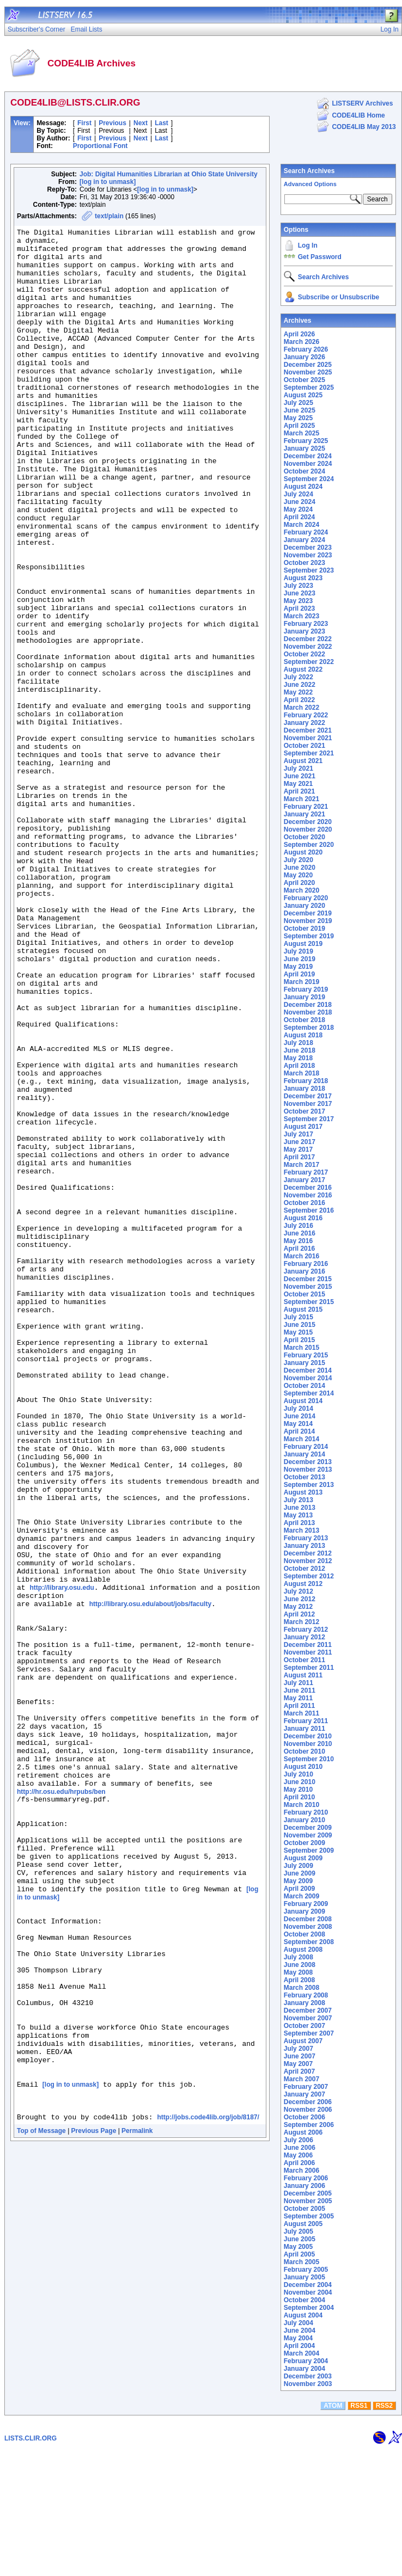 This screenshot has width=402, height=2576. What do you see at coordinates (304, 1820) in the screenshot?
I see `January 2010` at bounding box center [304, 1820].